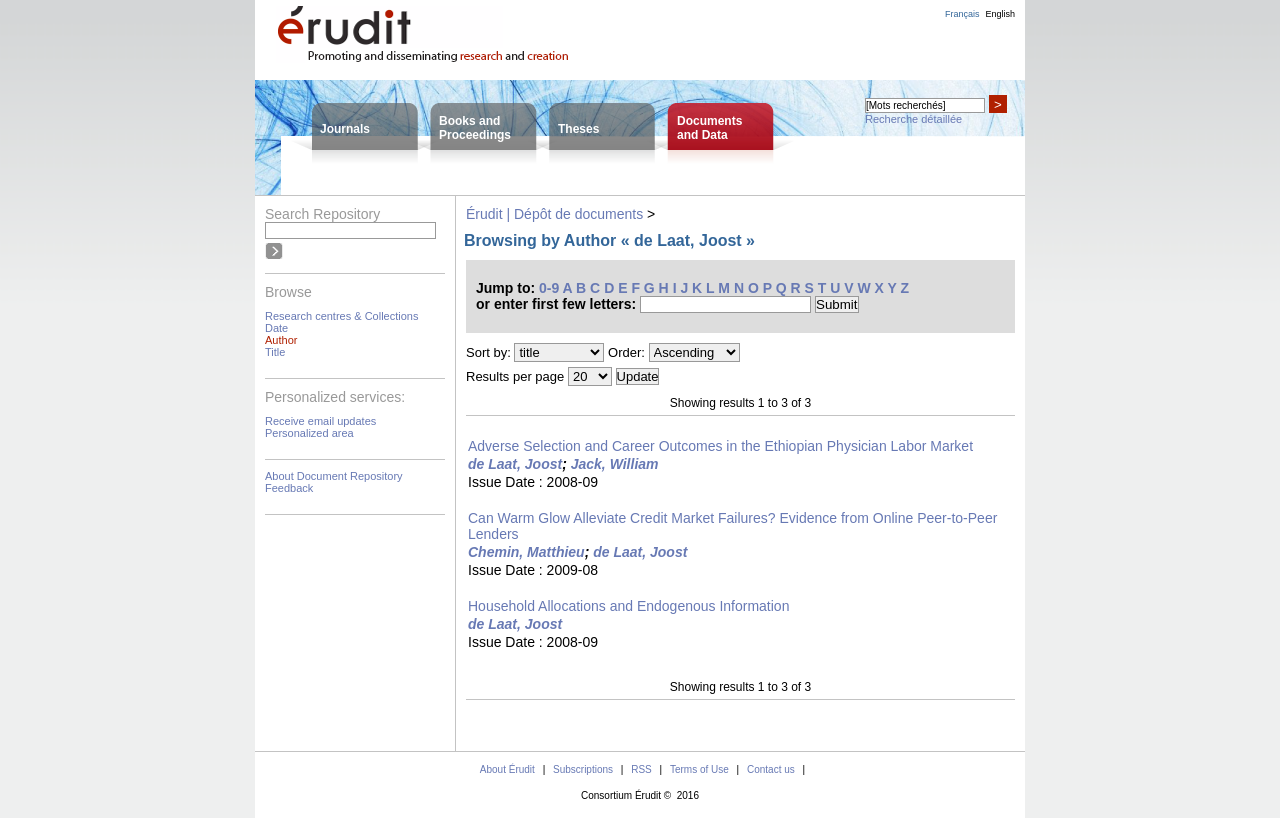  What do you see at coordinates (913, 119) in the screenshot?
I see `Recherche détaillée` at bounding box center [913, 119].